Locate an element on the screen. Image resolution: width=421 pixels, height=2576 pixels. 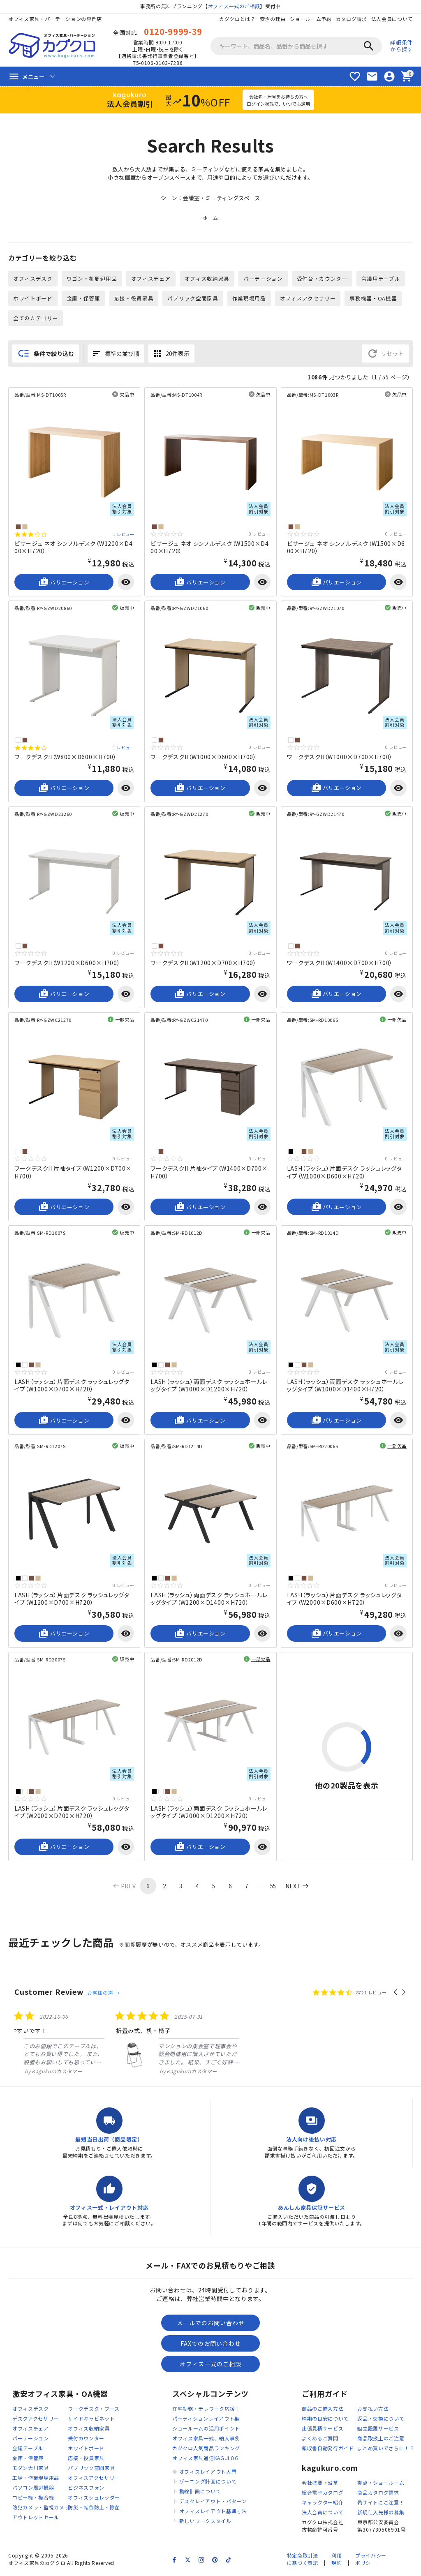
オフィス収納家具 is located at coordinates (207, 279).